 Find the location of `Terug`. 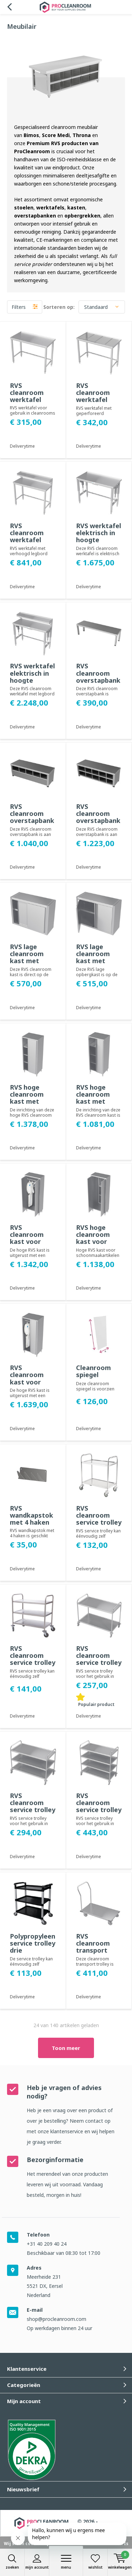

Terug is located at coordinates (9, 7).